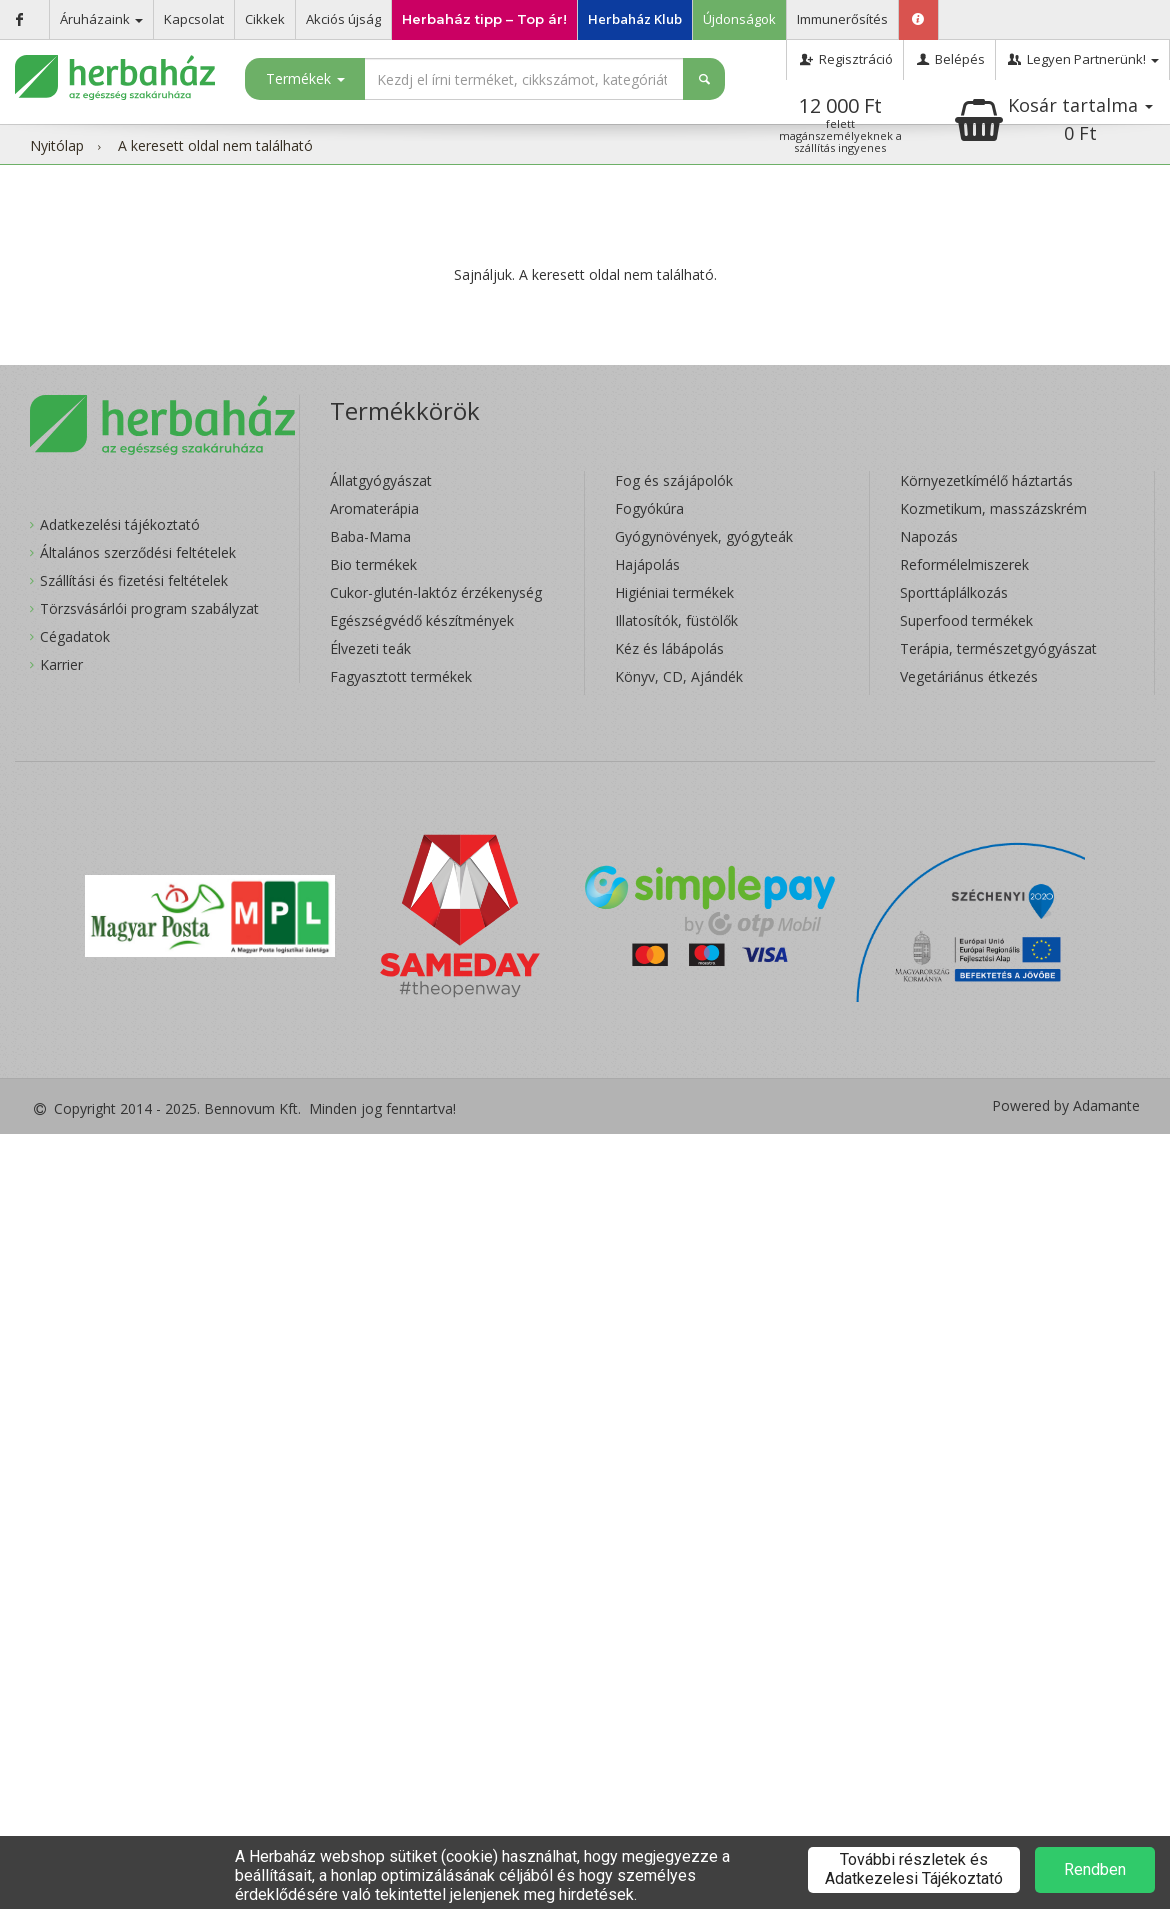 The width and height of the screenshot is (1170, 1909). Describe the element at coordinates (370, 648) in the screenshot. I see `Élvezeti teák` at that location.